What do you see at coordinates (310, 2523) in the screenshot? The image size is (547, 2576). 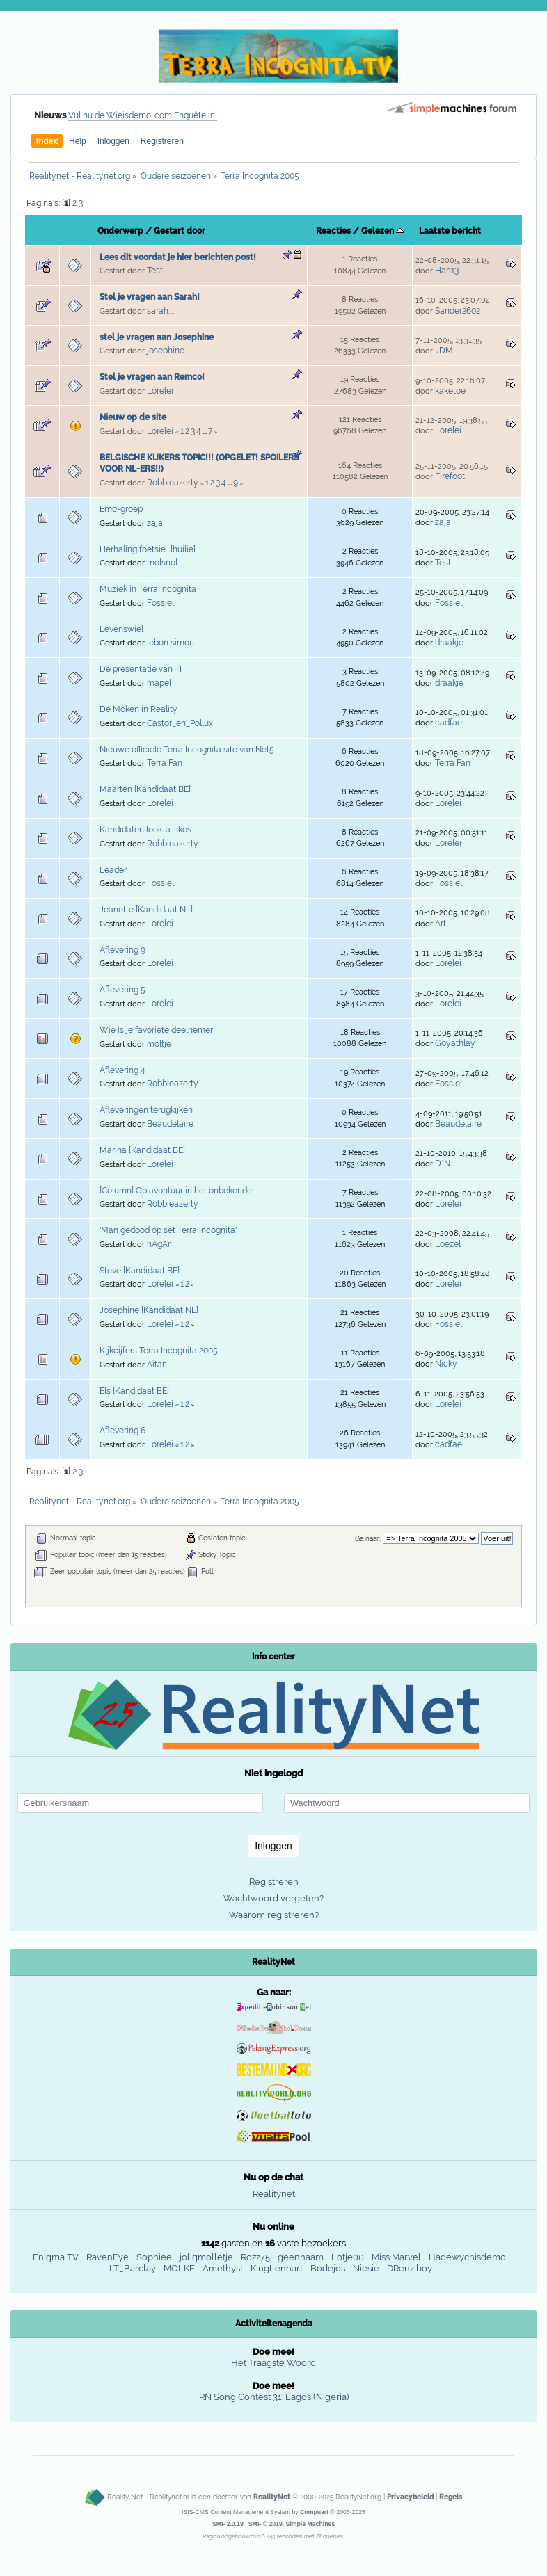 I see `Simple Machines` at bounding box center [310, 2523].